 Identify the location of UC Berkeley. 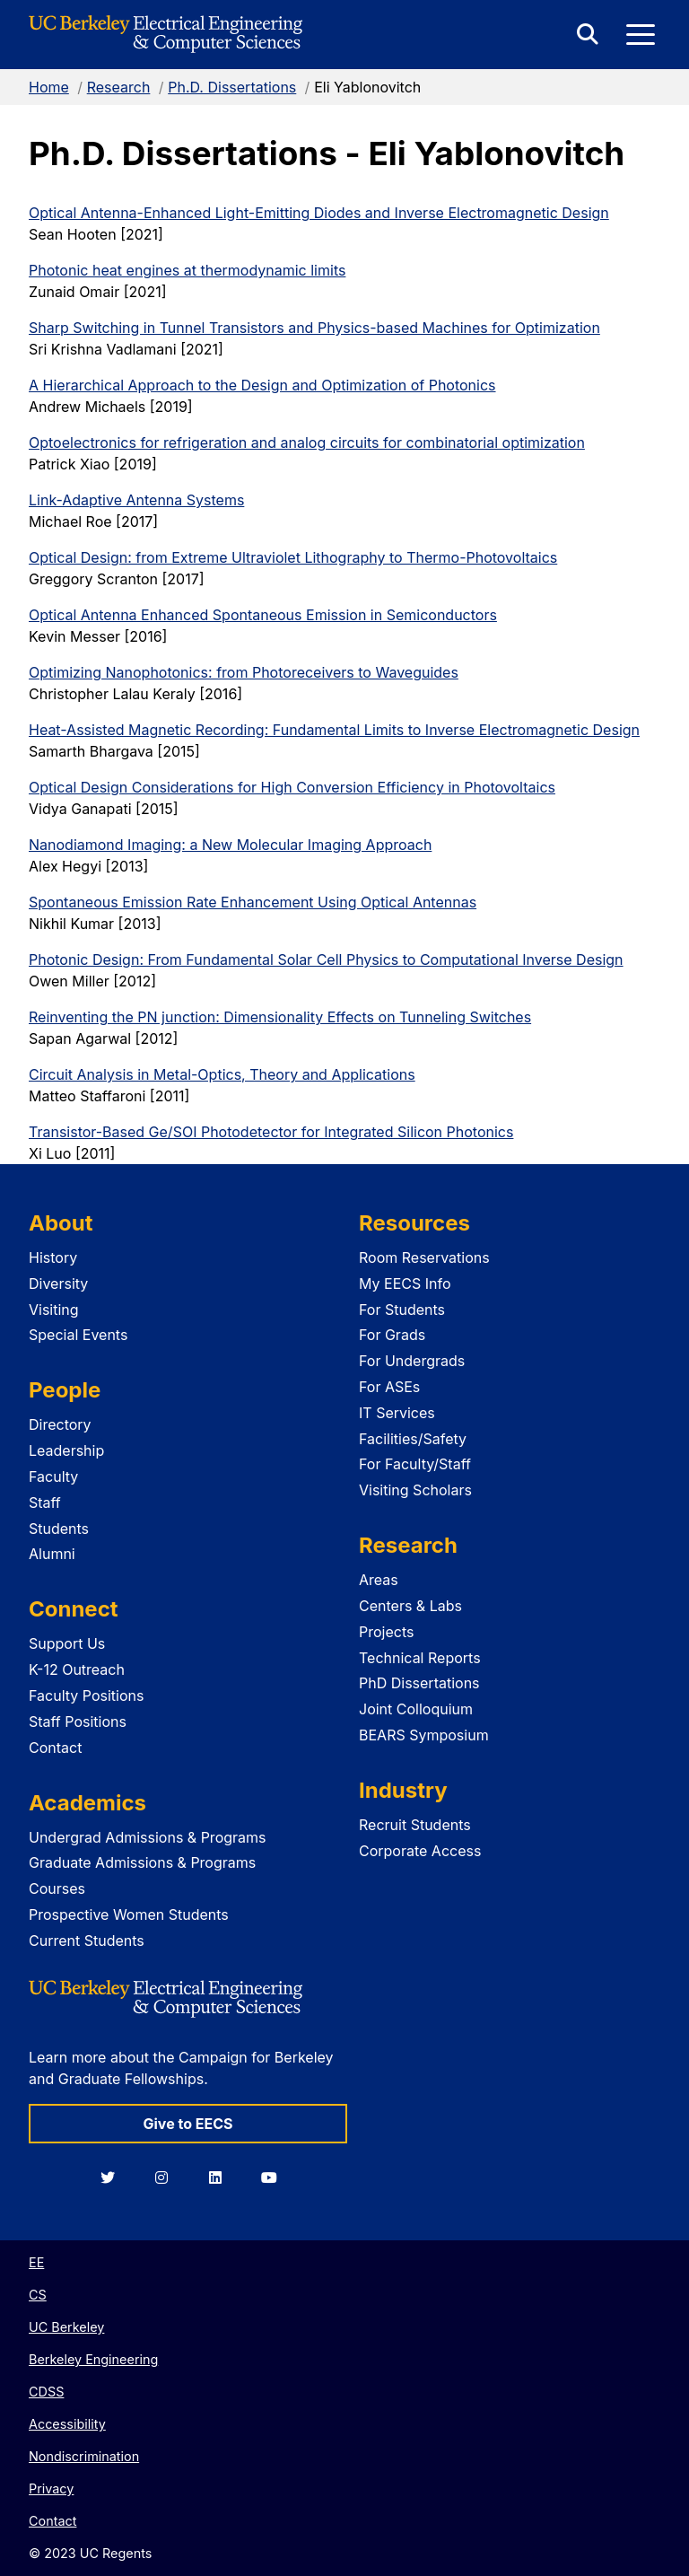
(66, 2327).